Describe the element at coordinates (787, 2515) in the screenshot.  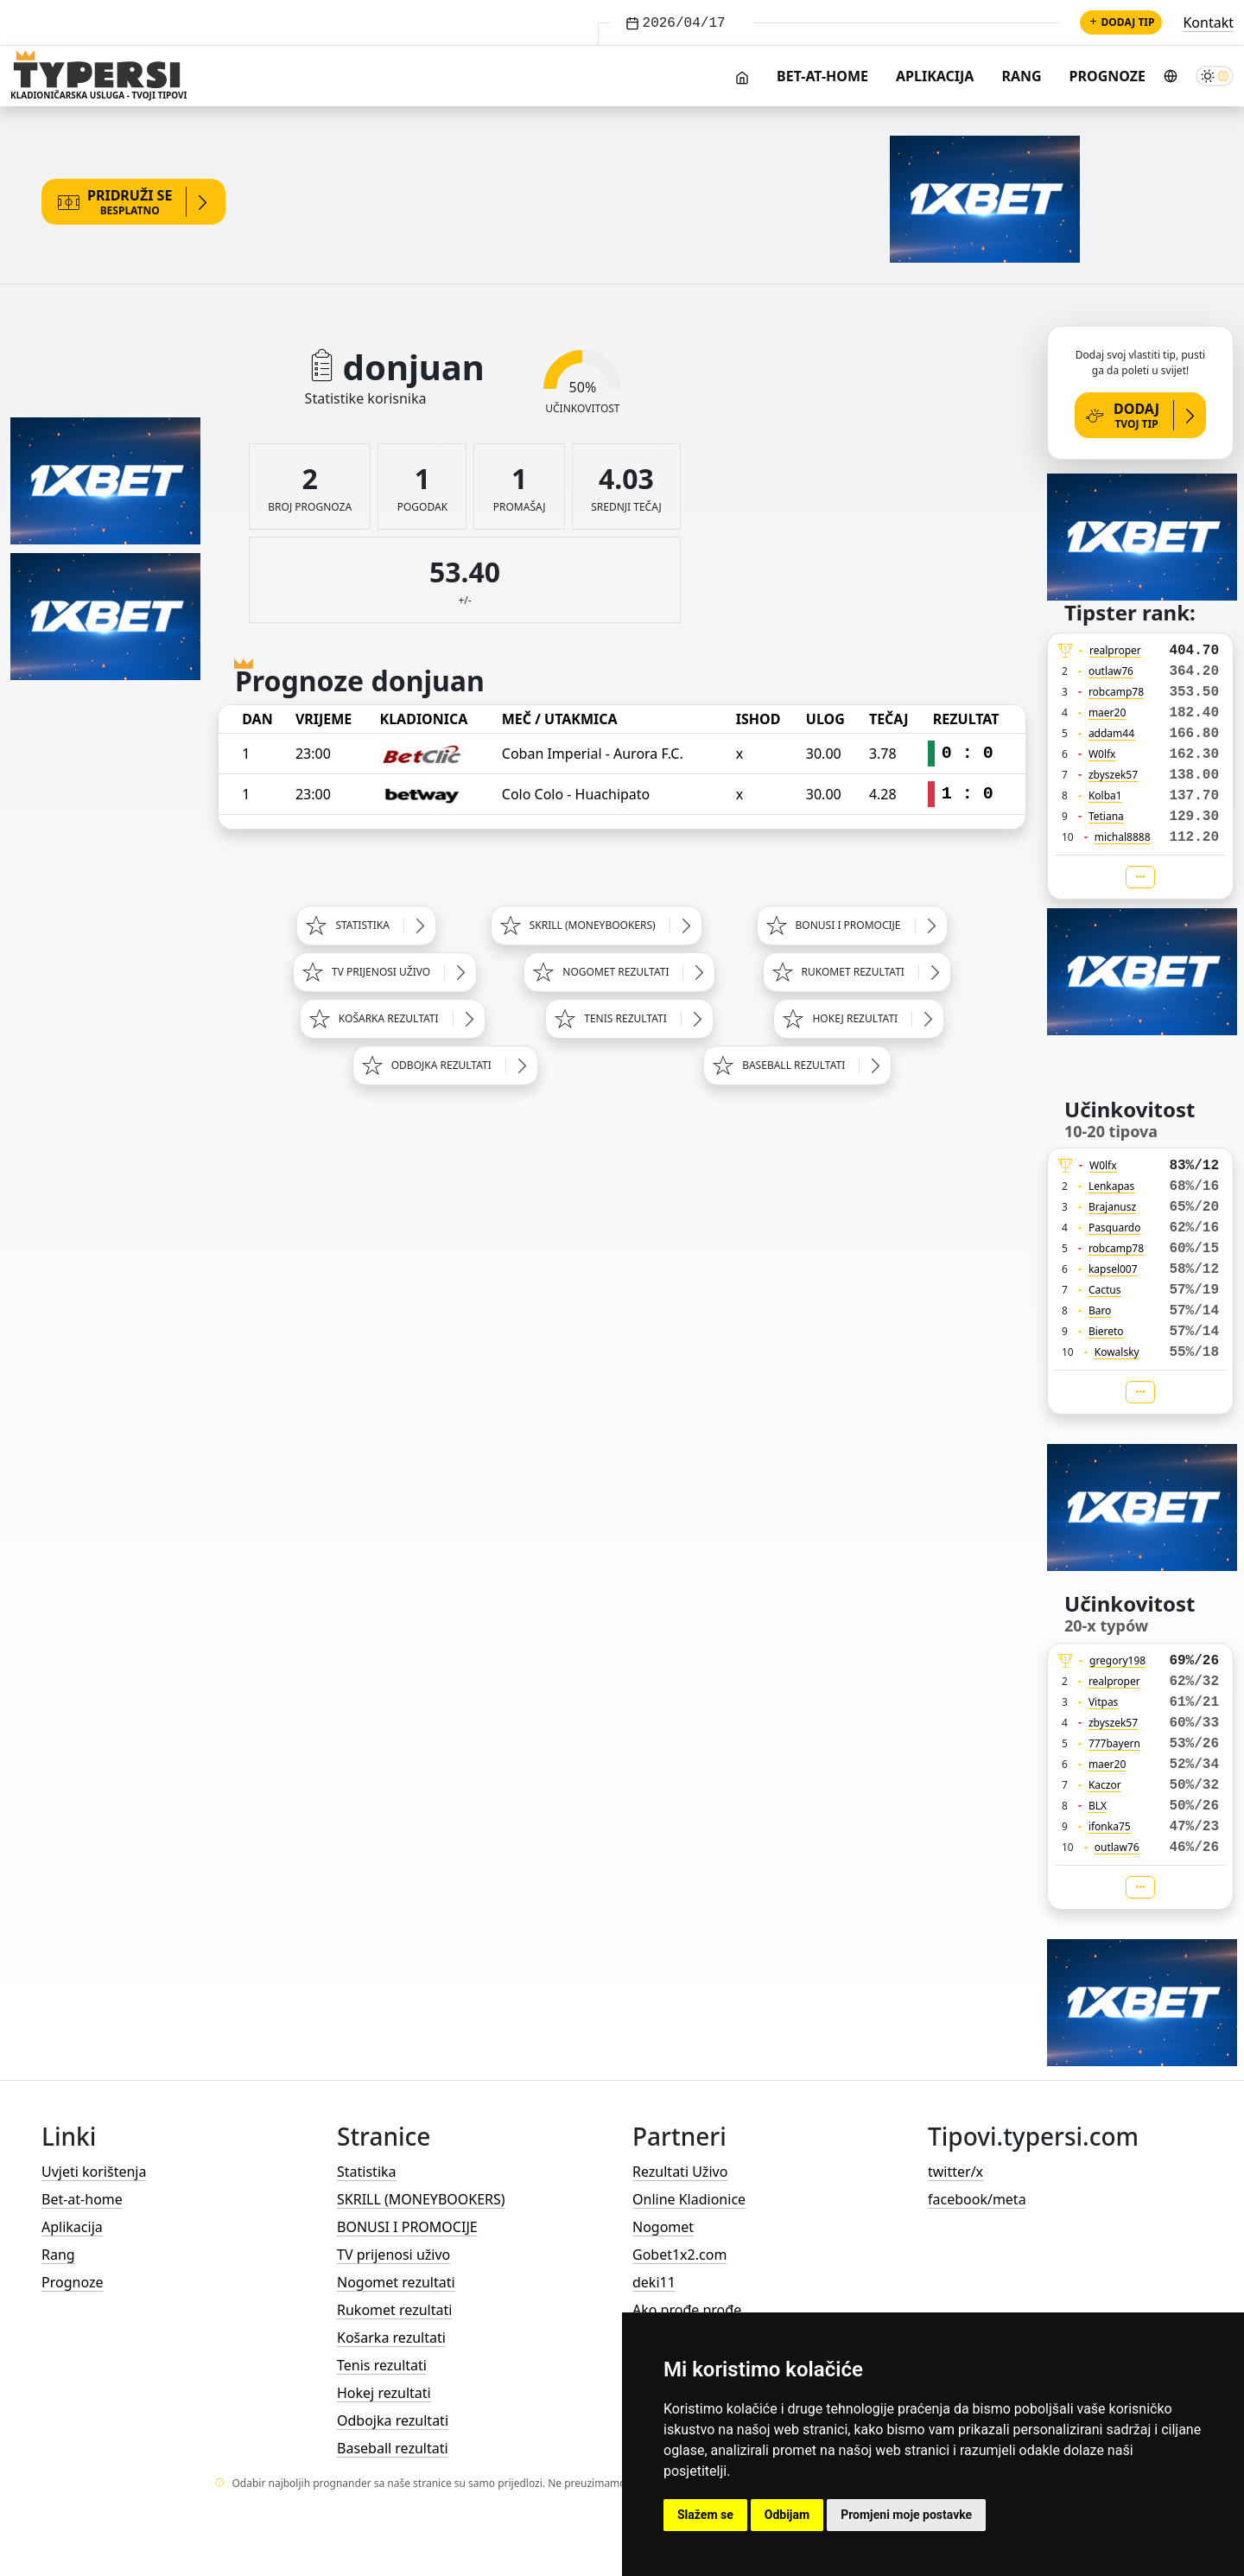
I see `Odbijam [button]` at that location.